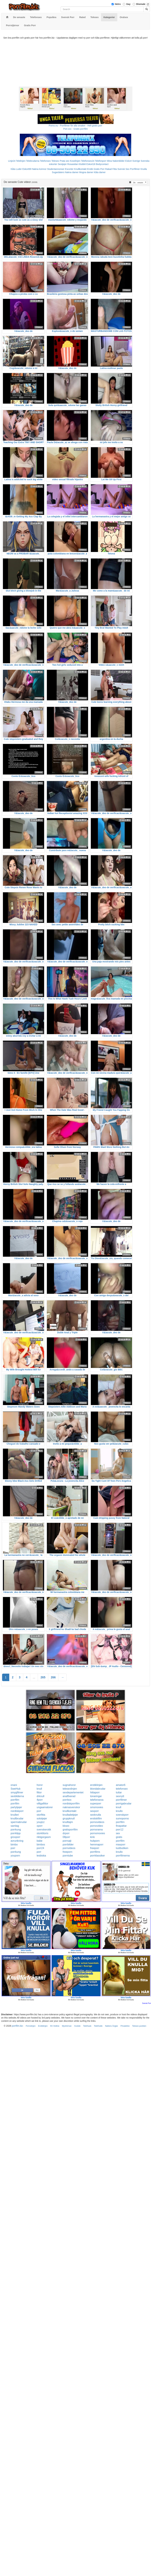 The image size is (151, 2576). I want to click on youjizz, so click(41, 1822).